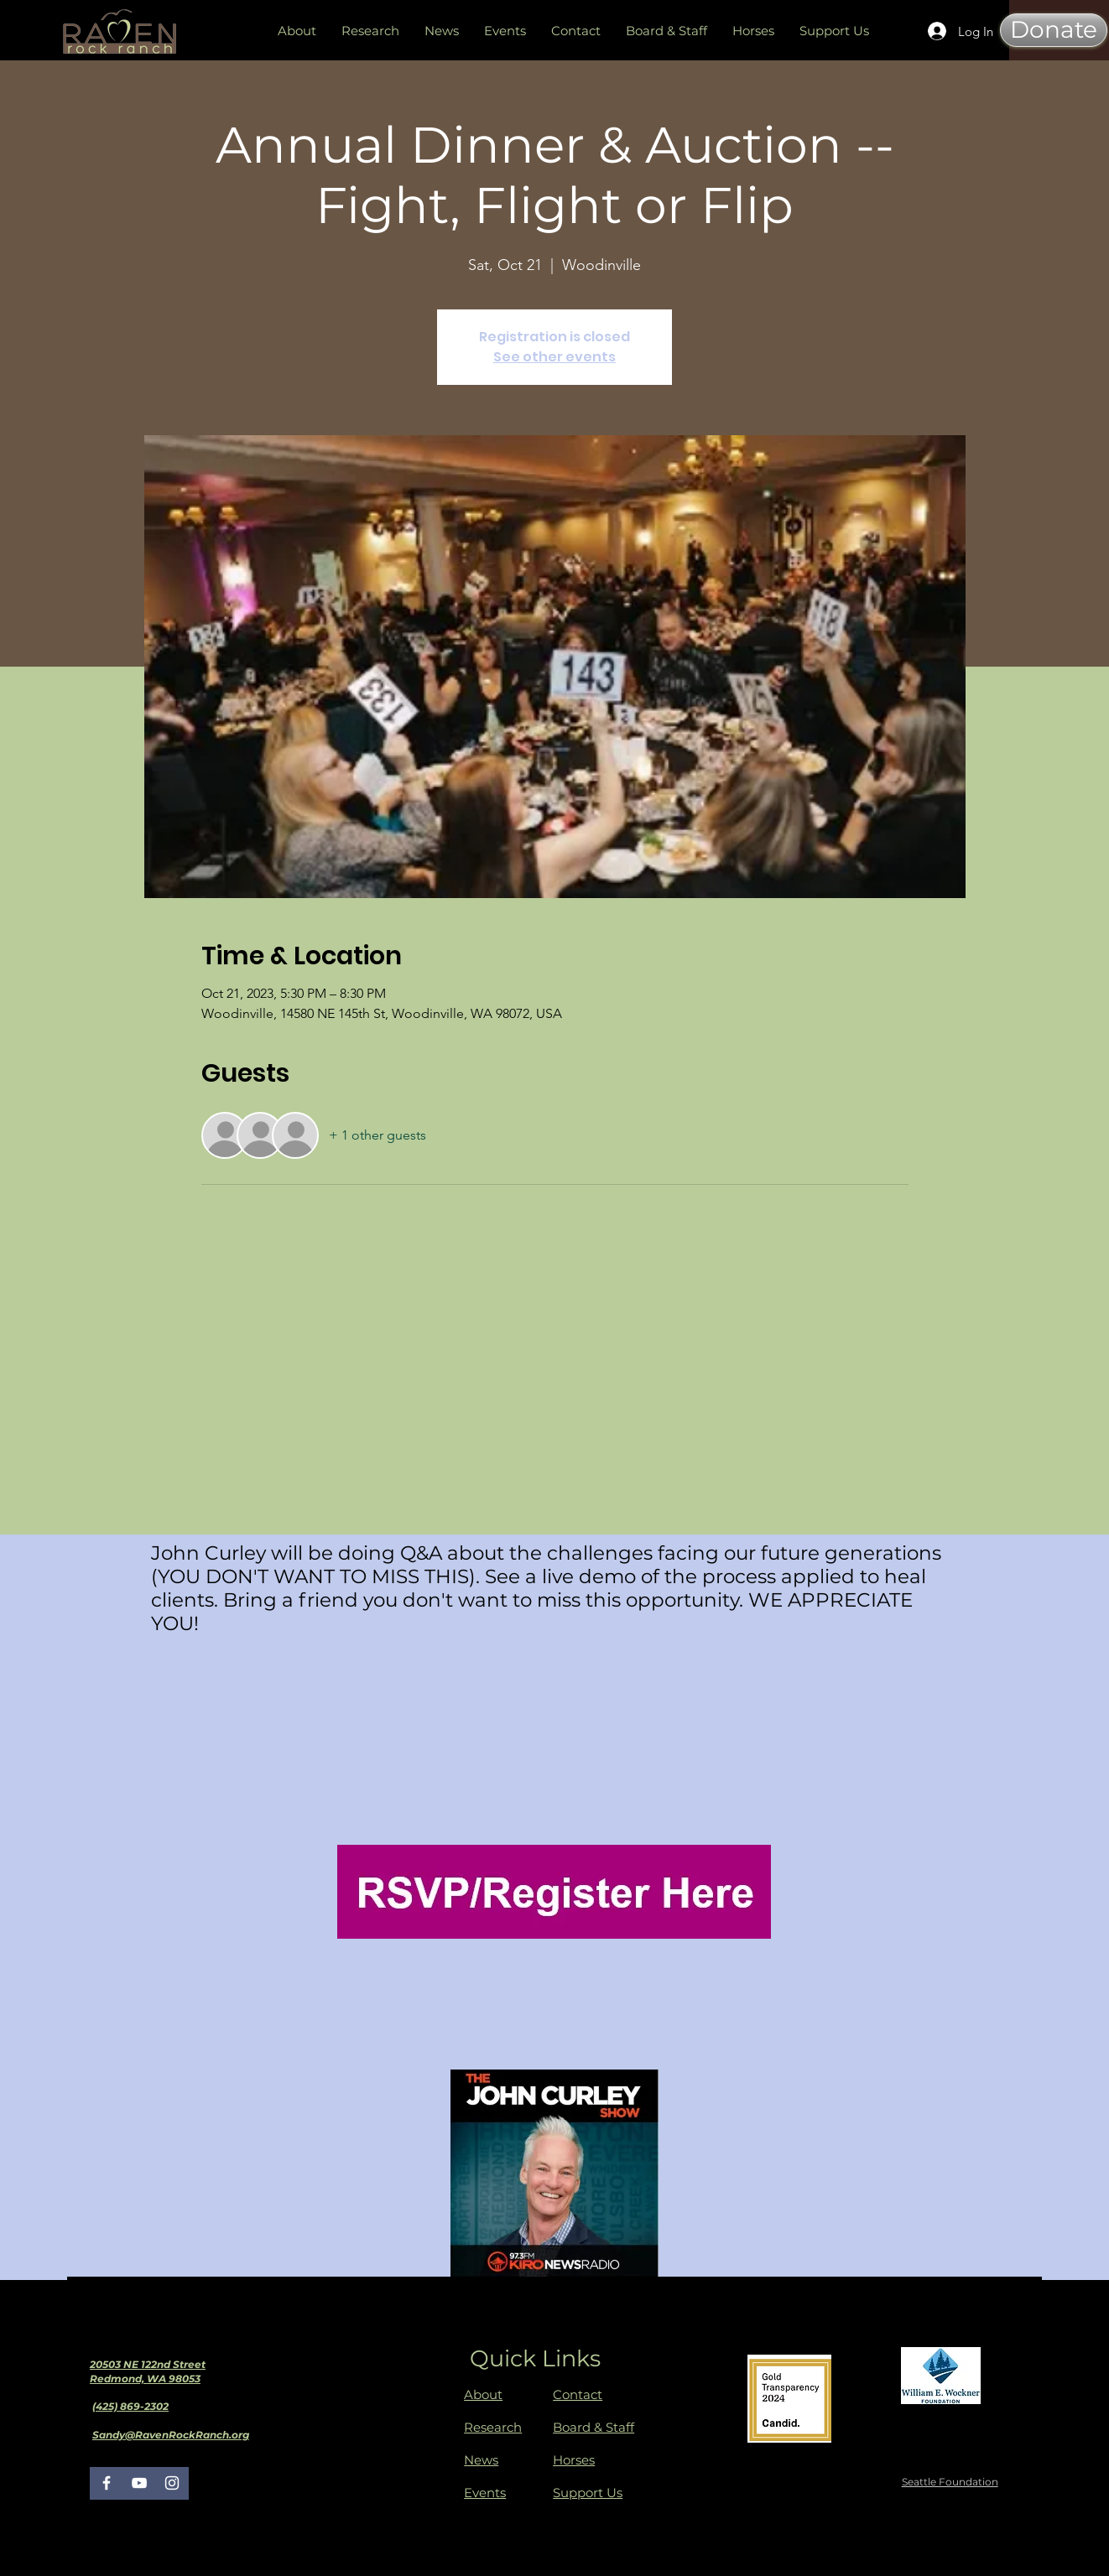 The image size is (1109, 2576). What do you see at coordinates (577, 2394) in the screenshot?
I see `Contact` at bounding box center [577, 2394].